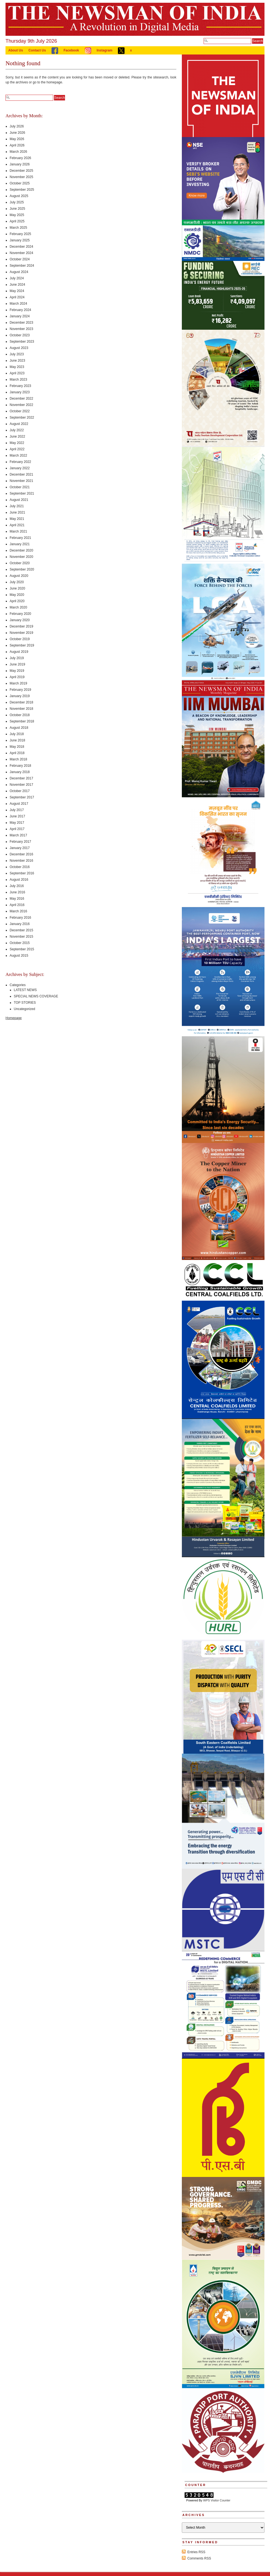 This screenshot has width=270, height=2576. Describe the element at coordinates (22, 493) in the screenshot. I see `September 2021` at that location.